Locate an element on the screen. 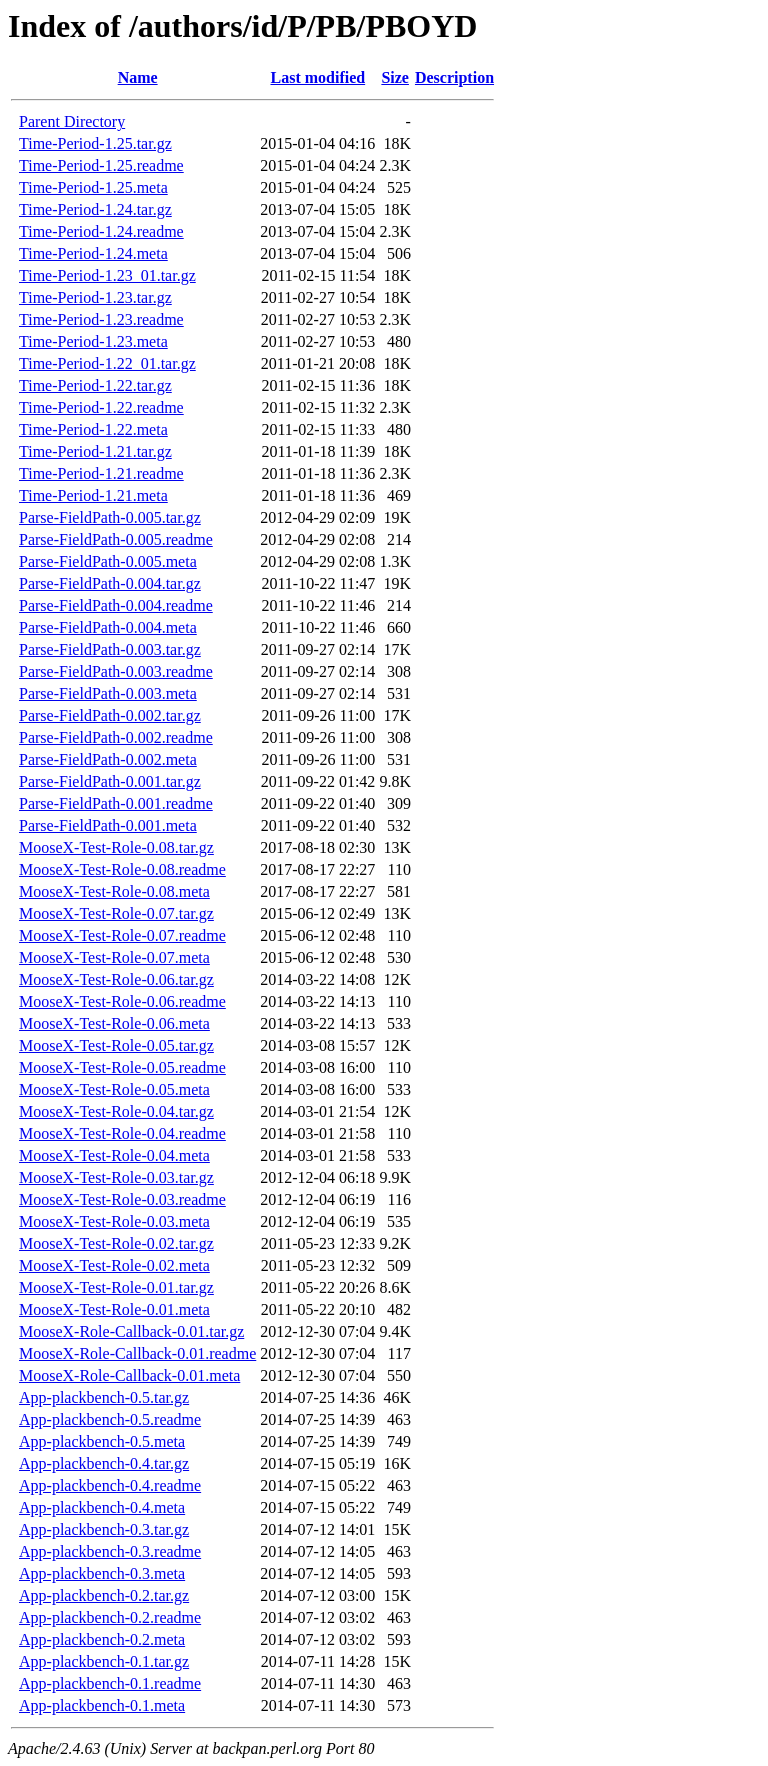  Time-Period-1.25.readme is located at coordinates (101, 165).